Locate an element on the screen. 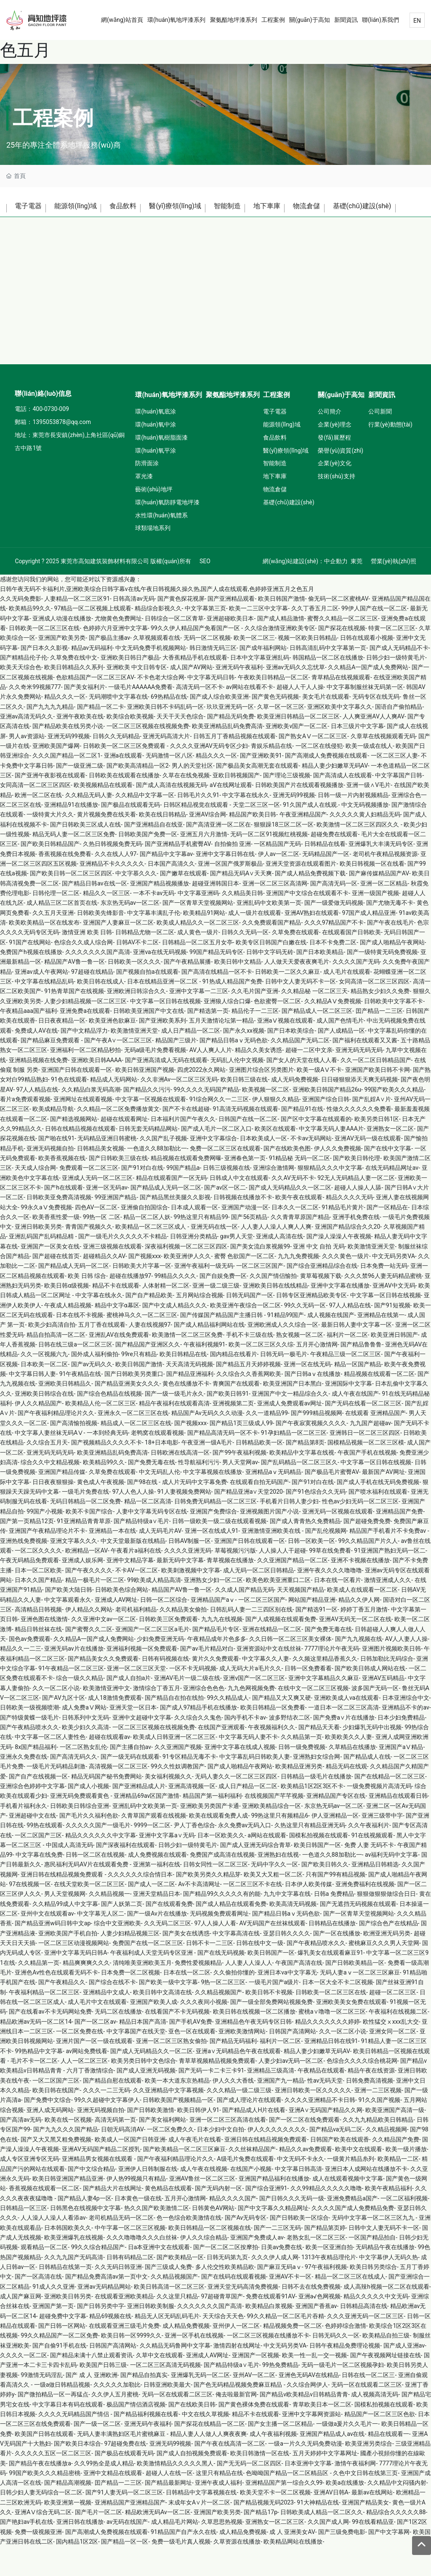 This screenshot has height=2576, width=431. 国产综合亚洲91 is located at coordinates (266, 2217).